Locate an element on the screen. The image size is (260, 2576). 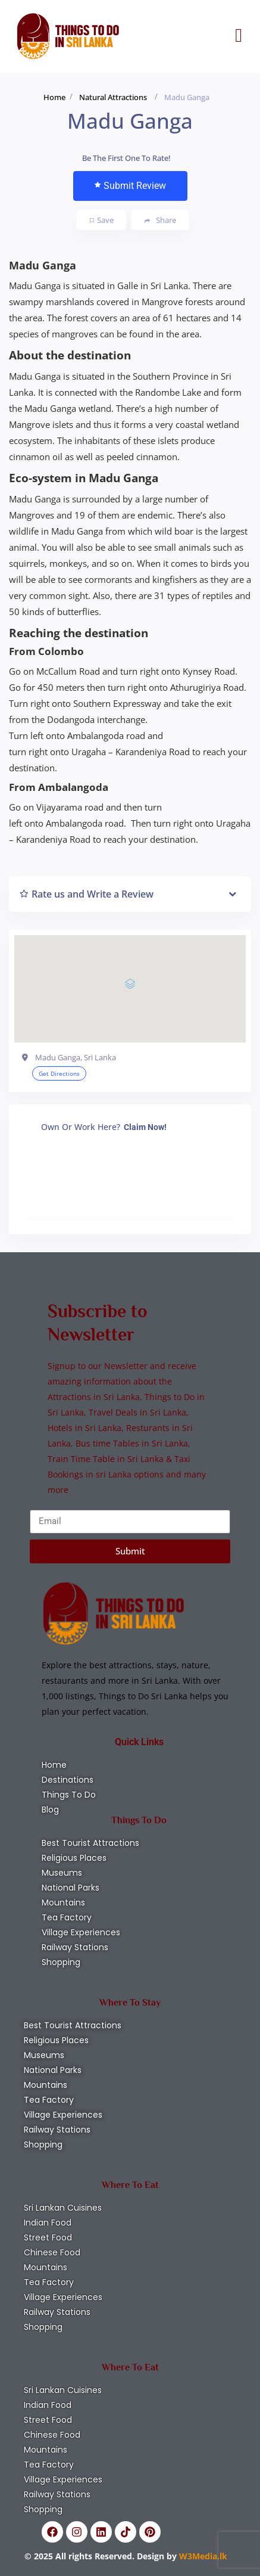
Share is located at coordinates (160, 220).